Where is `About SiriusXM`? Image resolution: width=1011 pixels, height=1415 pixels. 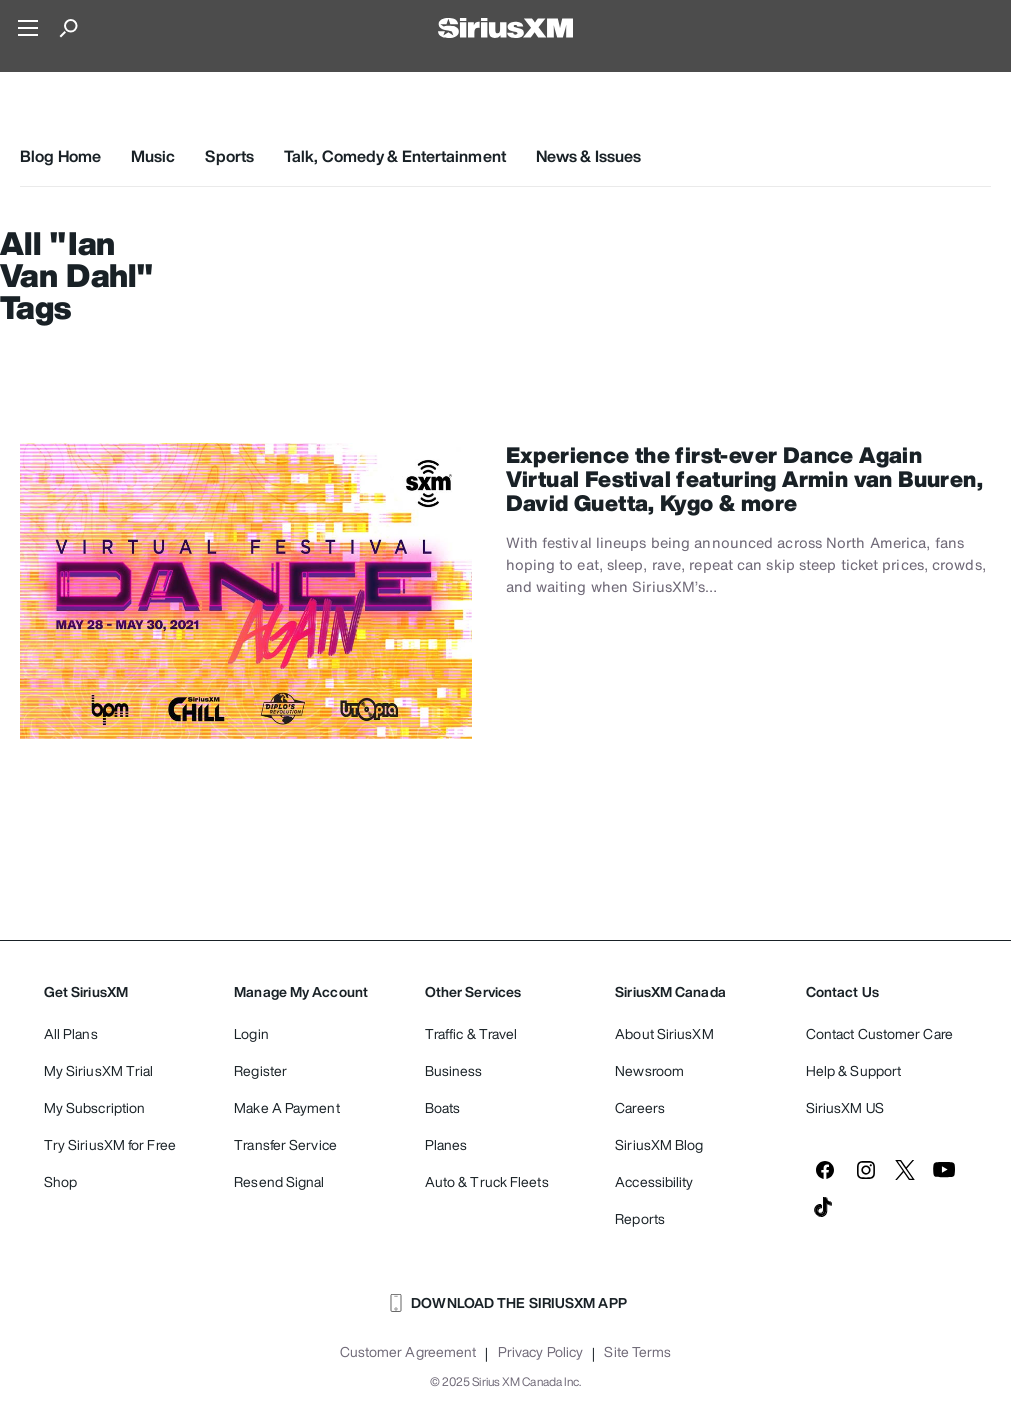
About SiriusXM is located at coordinates (664, 1033).